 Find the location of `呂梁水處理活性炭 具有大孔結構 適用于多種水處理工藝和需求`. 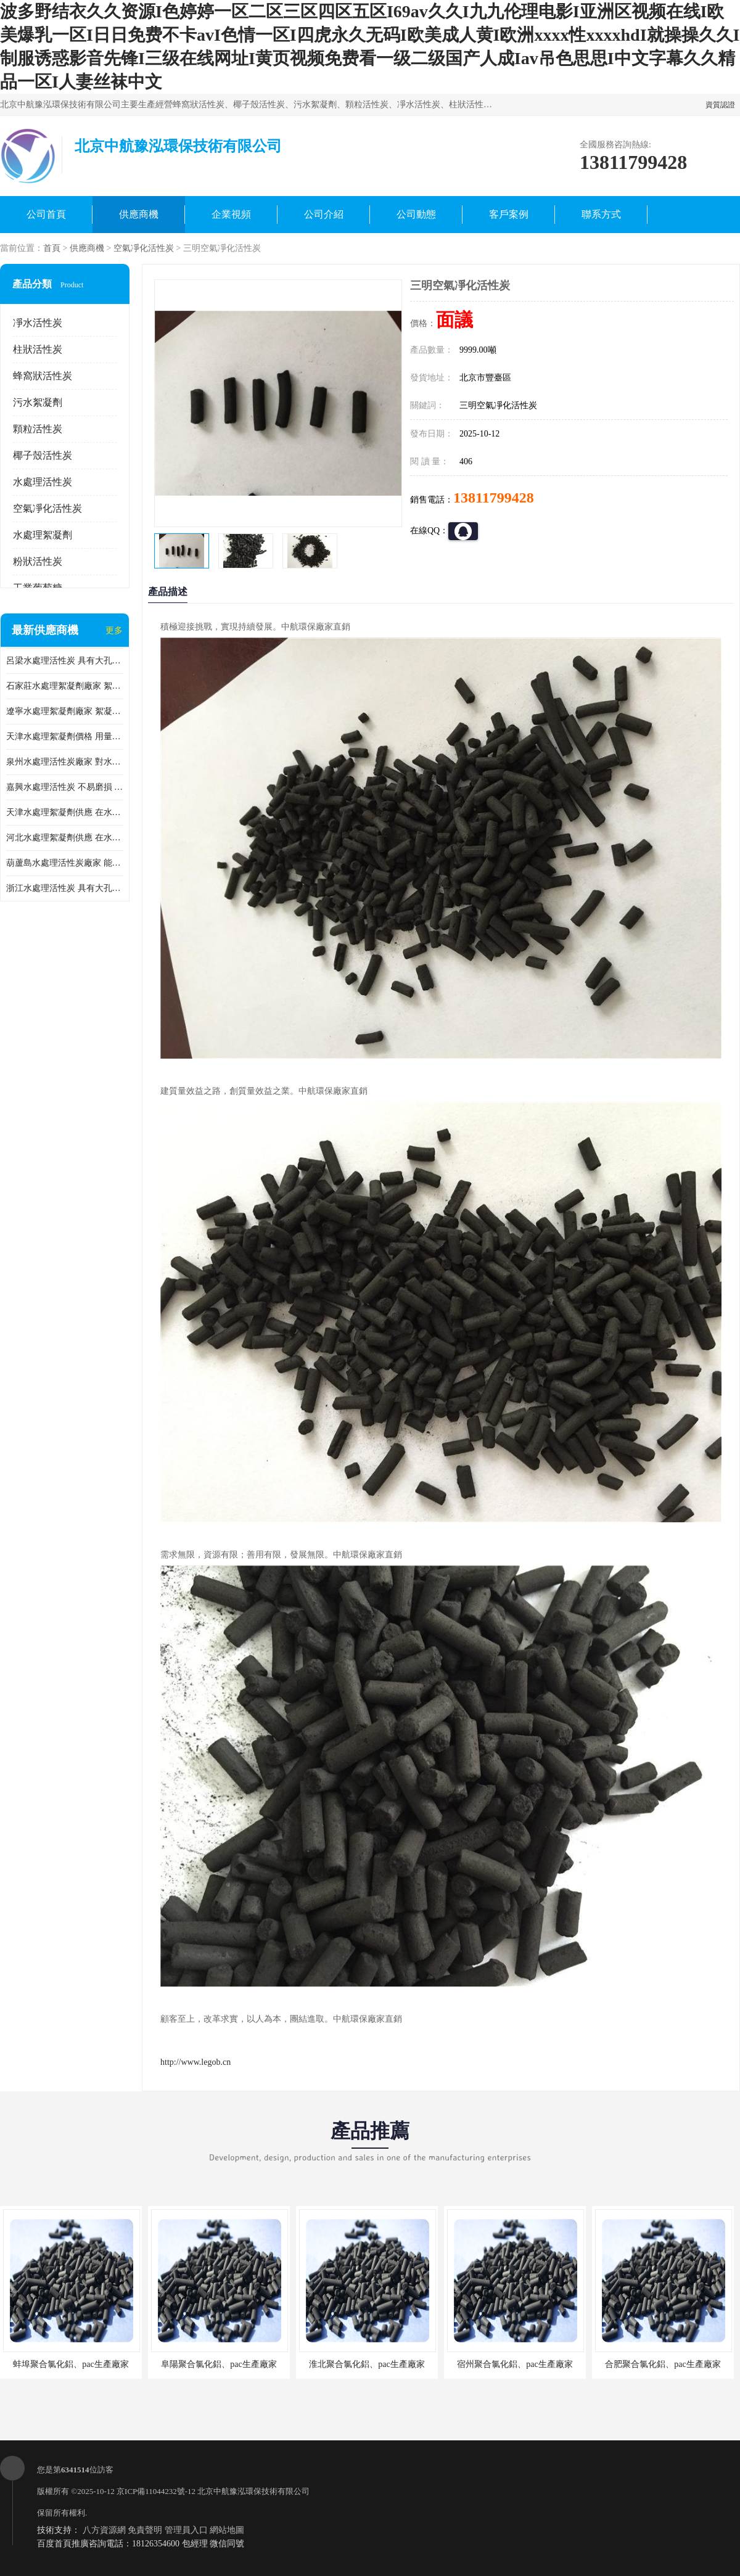

呂梁水處理活性炭 具有大孔結構 適用于多種水處理工藝和需求 is located at coordinates (64, 660).